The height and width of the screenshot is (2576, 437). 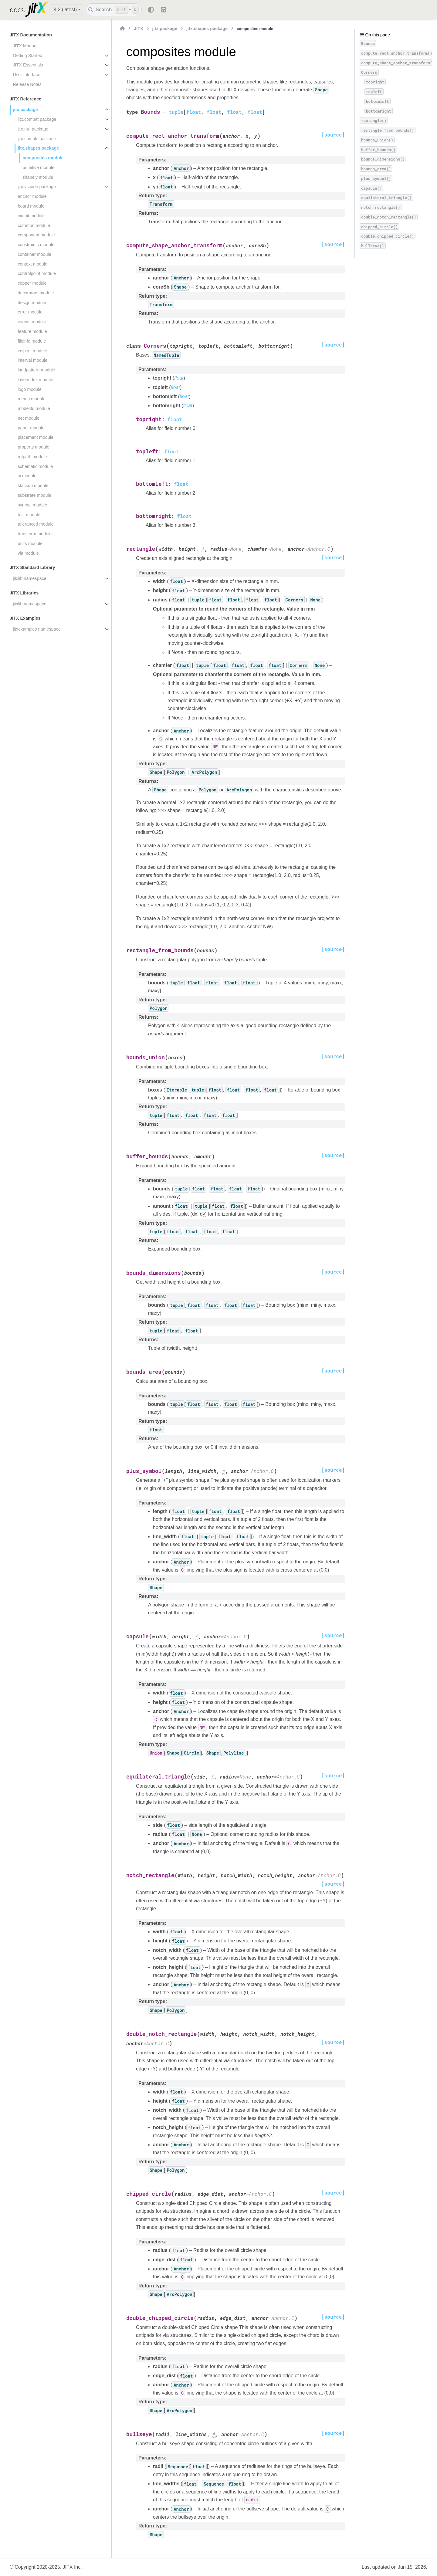 I want to click on toleranced module, so click(x=35, y=524).